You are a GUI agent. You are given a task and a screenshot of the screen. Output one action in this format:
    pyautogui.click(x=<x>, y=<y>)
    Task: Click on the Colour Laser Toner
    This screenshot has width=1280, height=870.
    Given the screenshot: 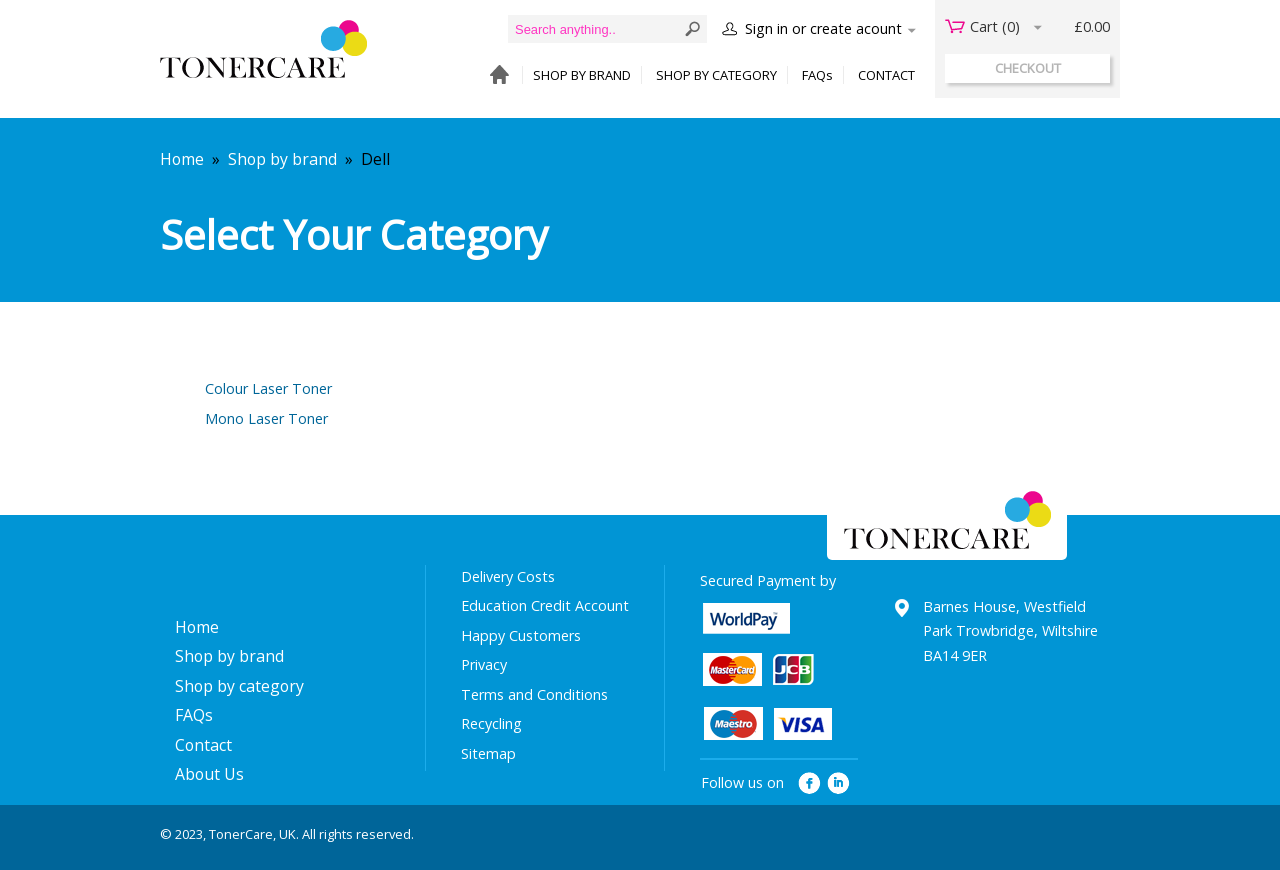 What is the action you would take?
    pyautogui.click(x=268, y=388)
    